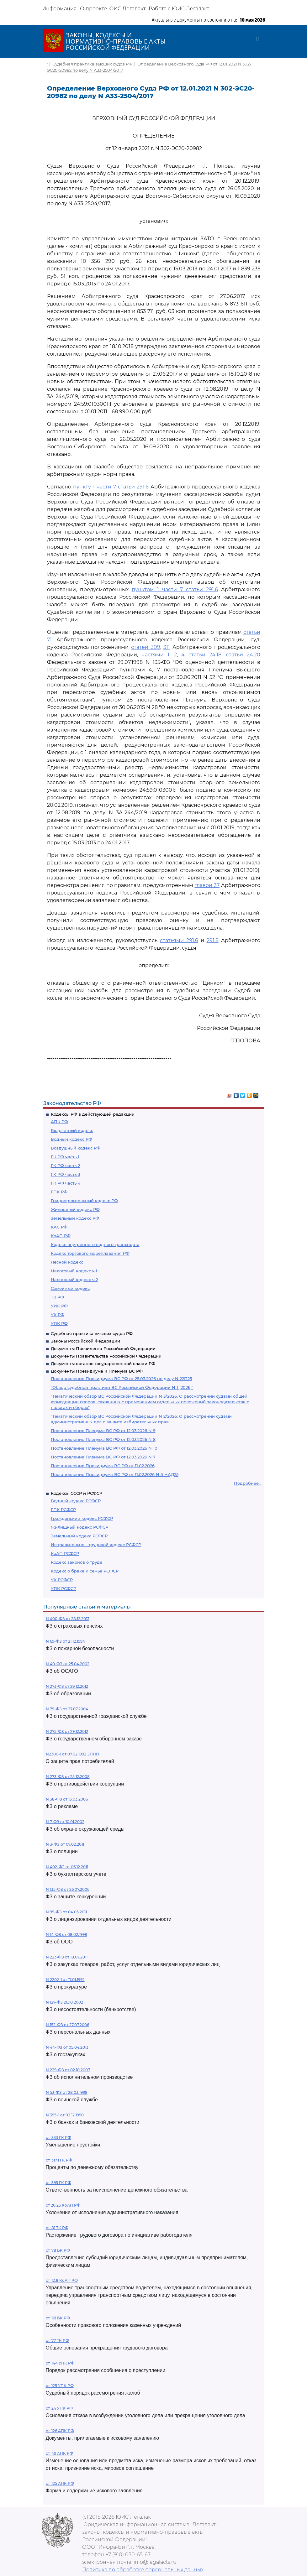  Describe the element at coordinates (103, 1348) in the screenshot. I see `Документы Президента Российской Федерации` at that location.